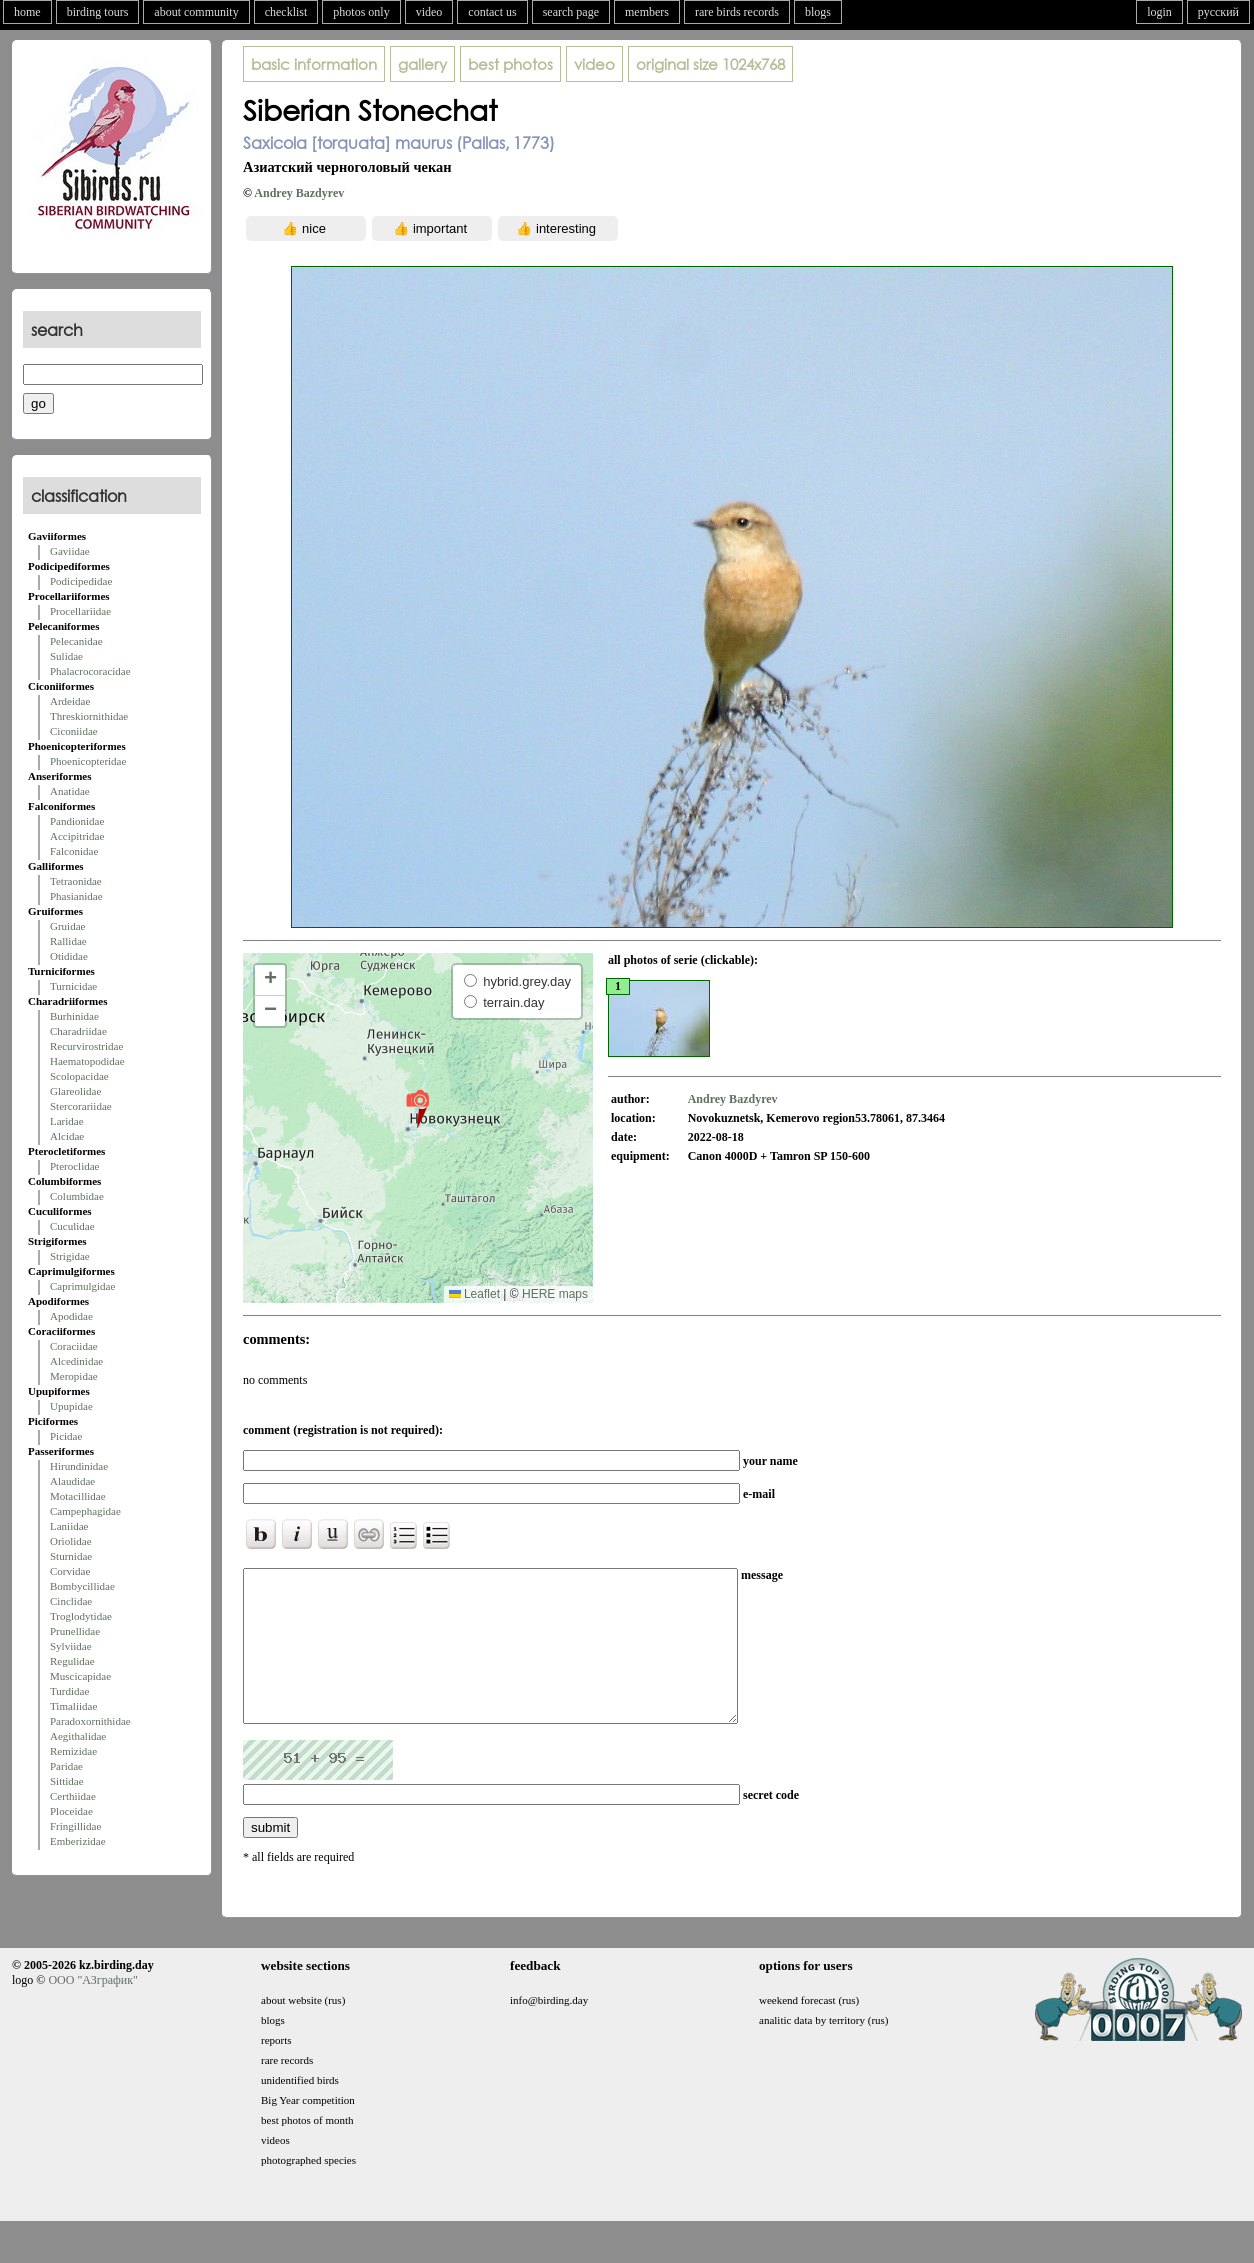 This screenshot has height=2263, width=1254. I want to click on Tetraonidae, so click(76, 881).